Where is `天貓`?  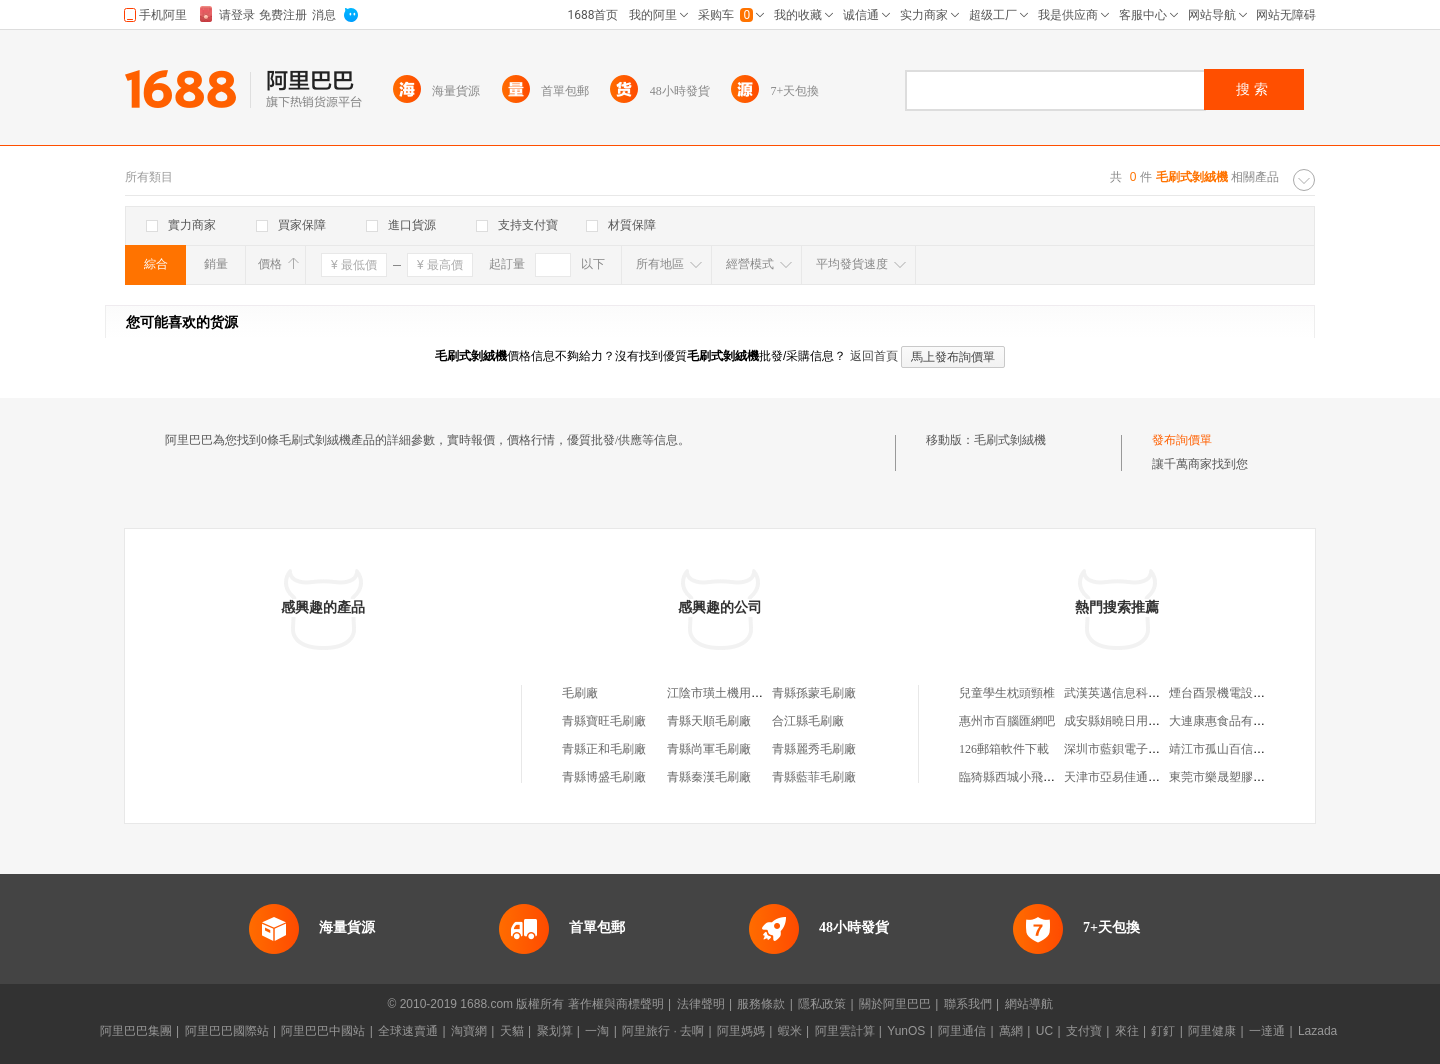 天貓 is located at coordinates (512, 1031).